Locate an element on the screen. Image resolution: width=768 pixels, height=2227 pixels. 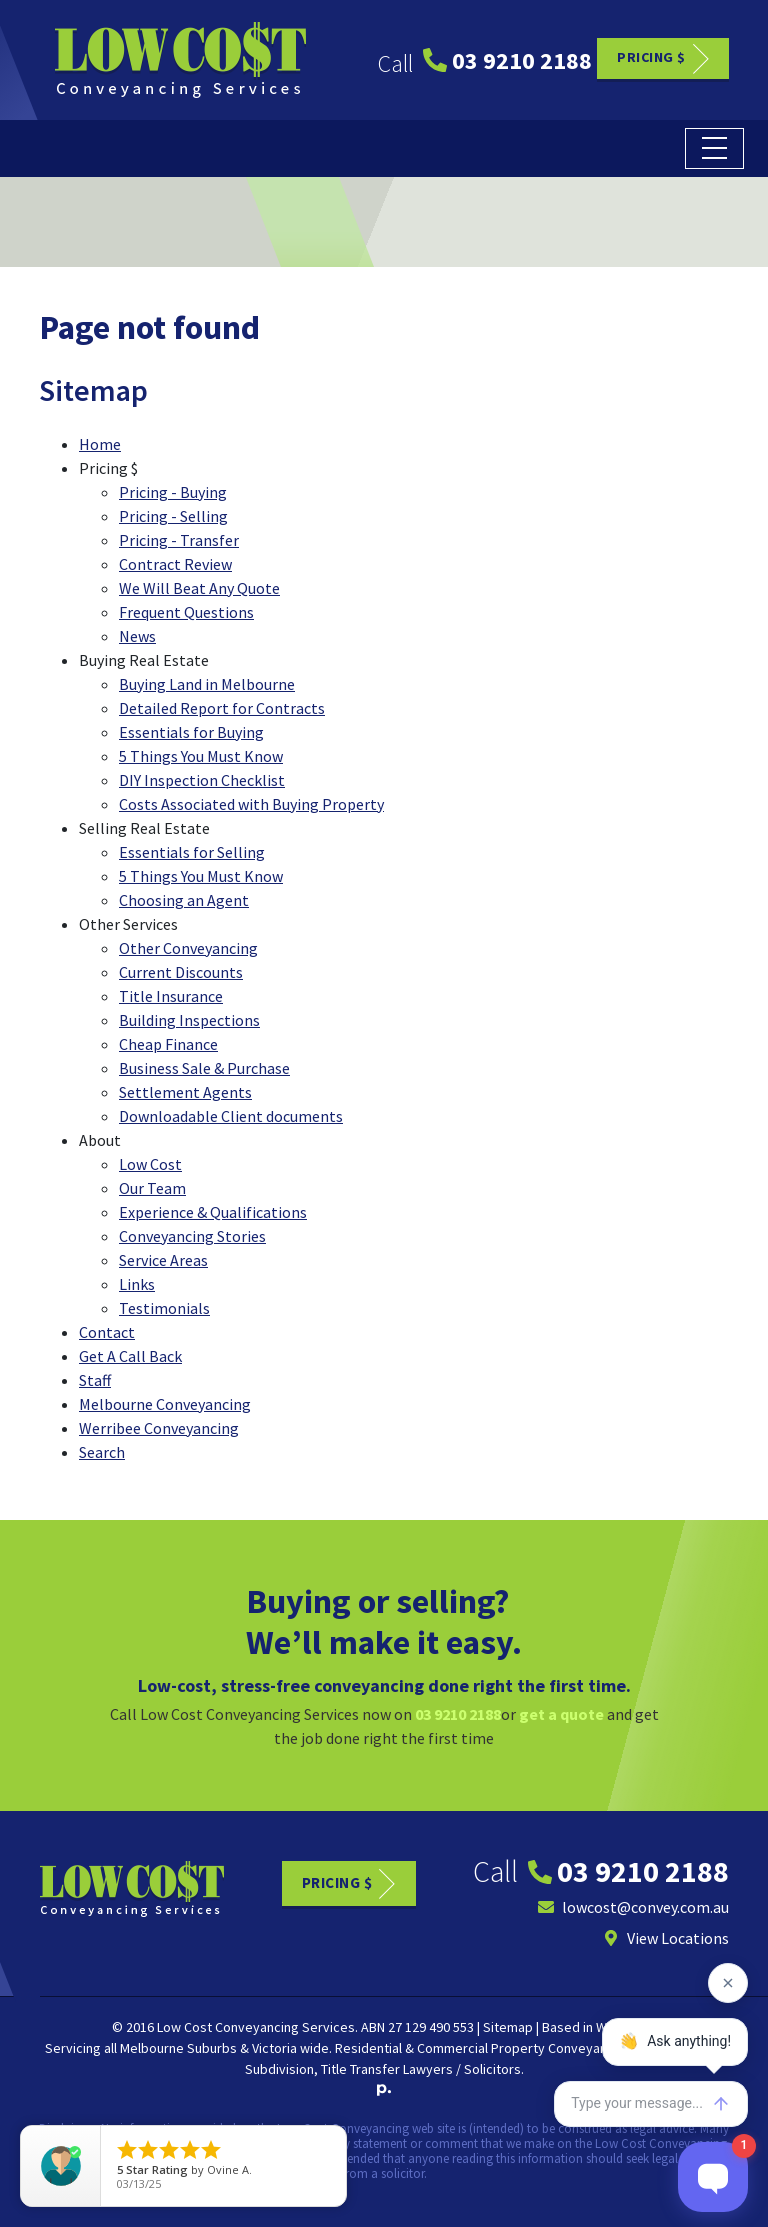
We Will Beat Any Quote is located at coordinates (199, 588).